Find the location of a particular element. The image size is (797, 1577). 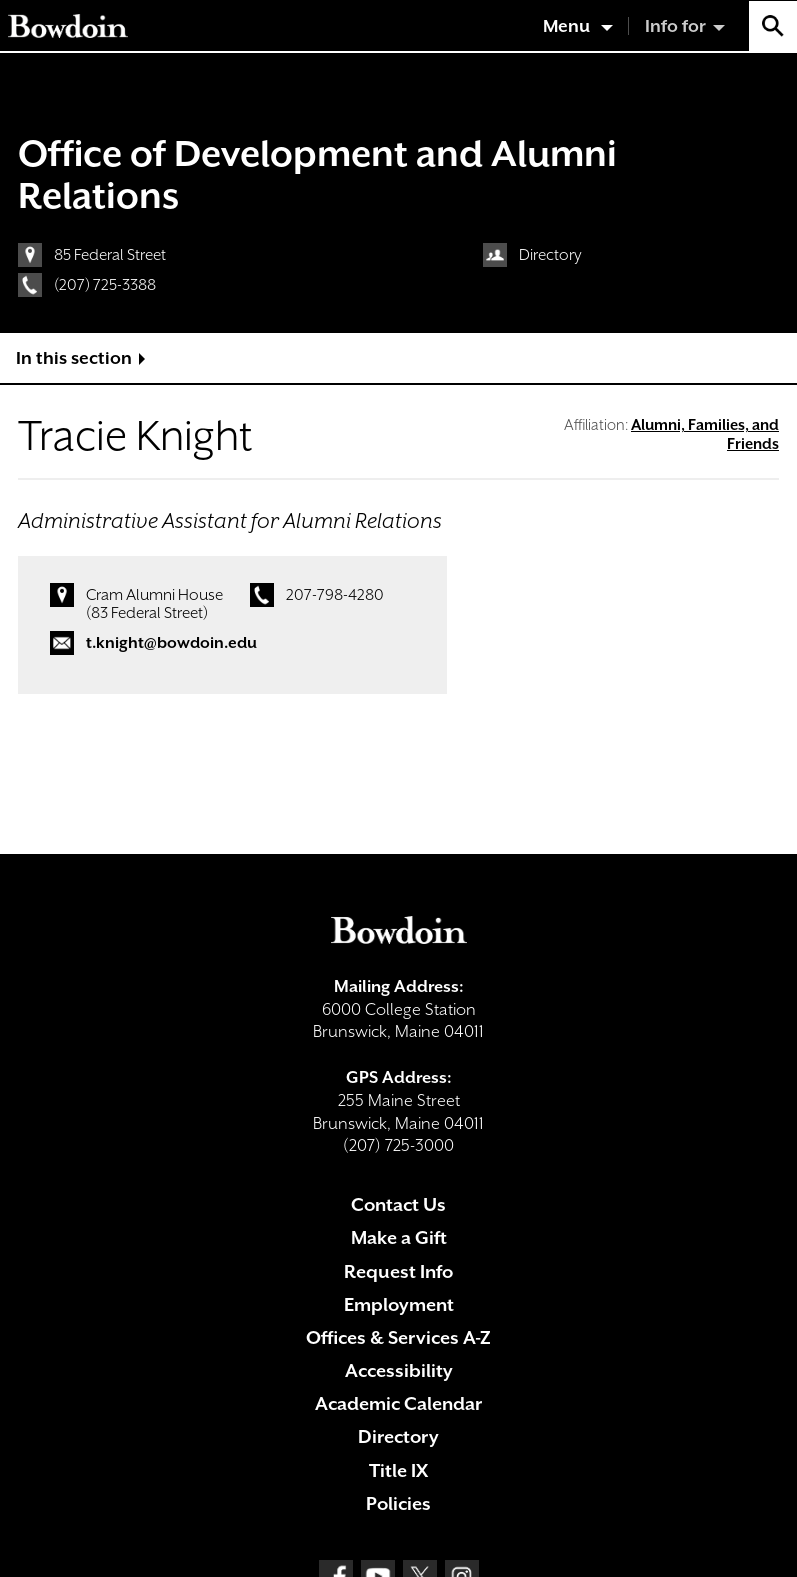

Request Info is located at coordinates (398, 1271).